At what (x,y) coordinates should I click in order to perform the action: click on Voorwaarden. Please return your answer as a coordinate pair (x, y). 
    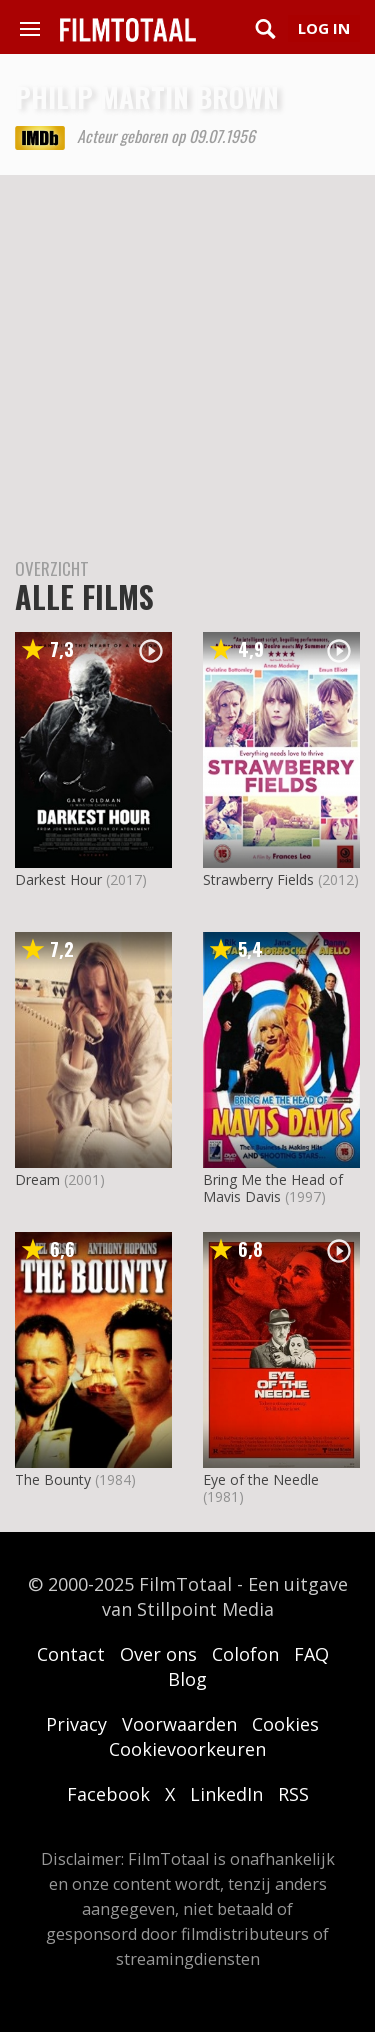
    Looking at the image, I should click on (179, 1724).